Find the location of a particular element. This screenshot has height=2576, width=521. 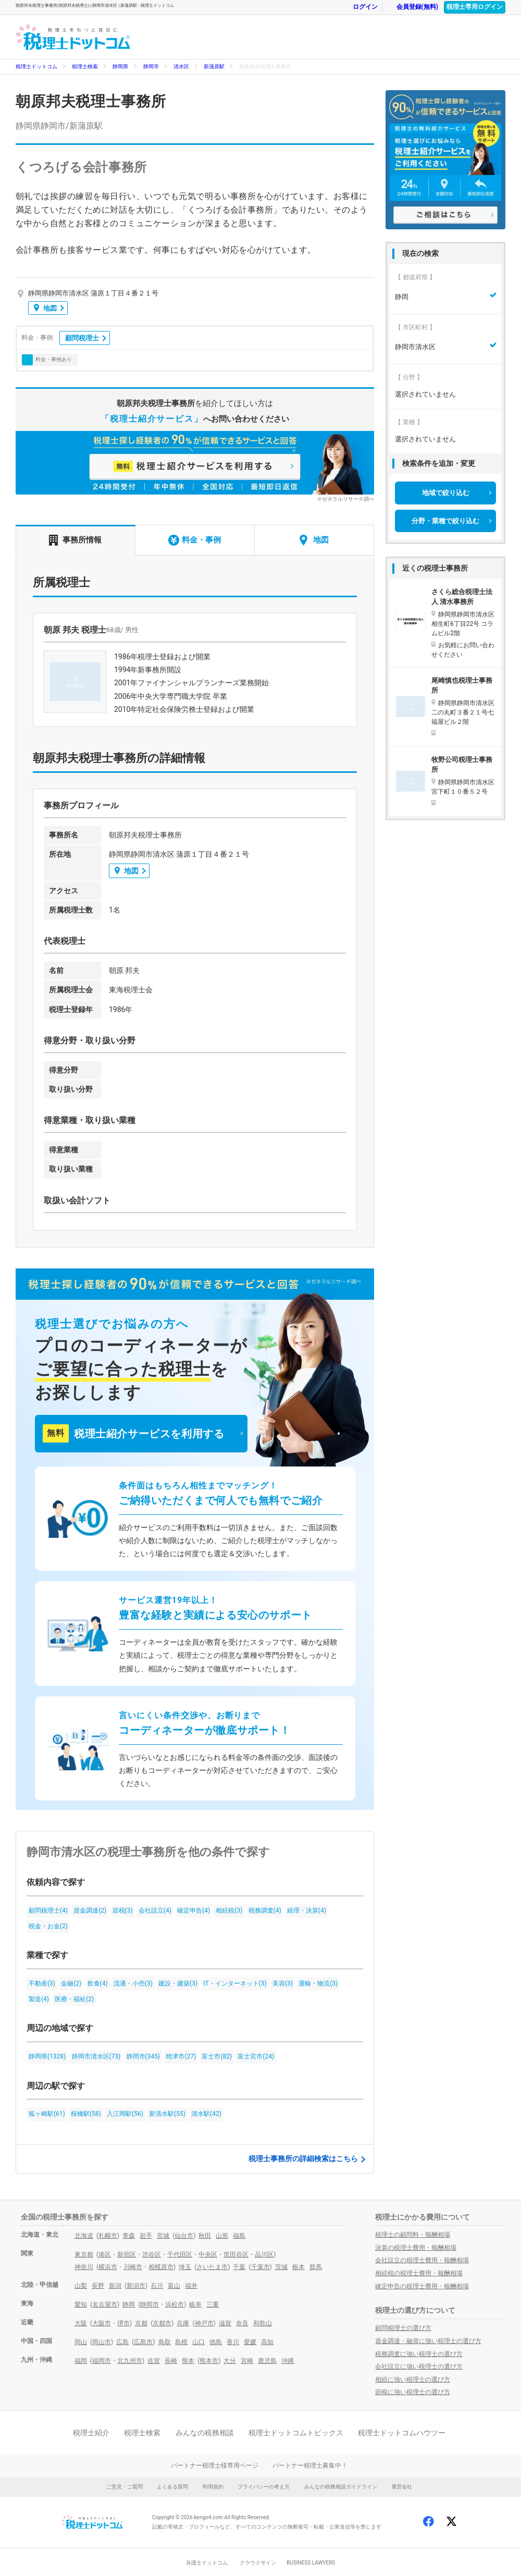

大阪 is located at coordinates (81, 2323).